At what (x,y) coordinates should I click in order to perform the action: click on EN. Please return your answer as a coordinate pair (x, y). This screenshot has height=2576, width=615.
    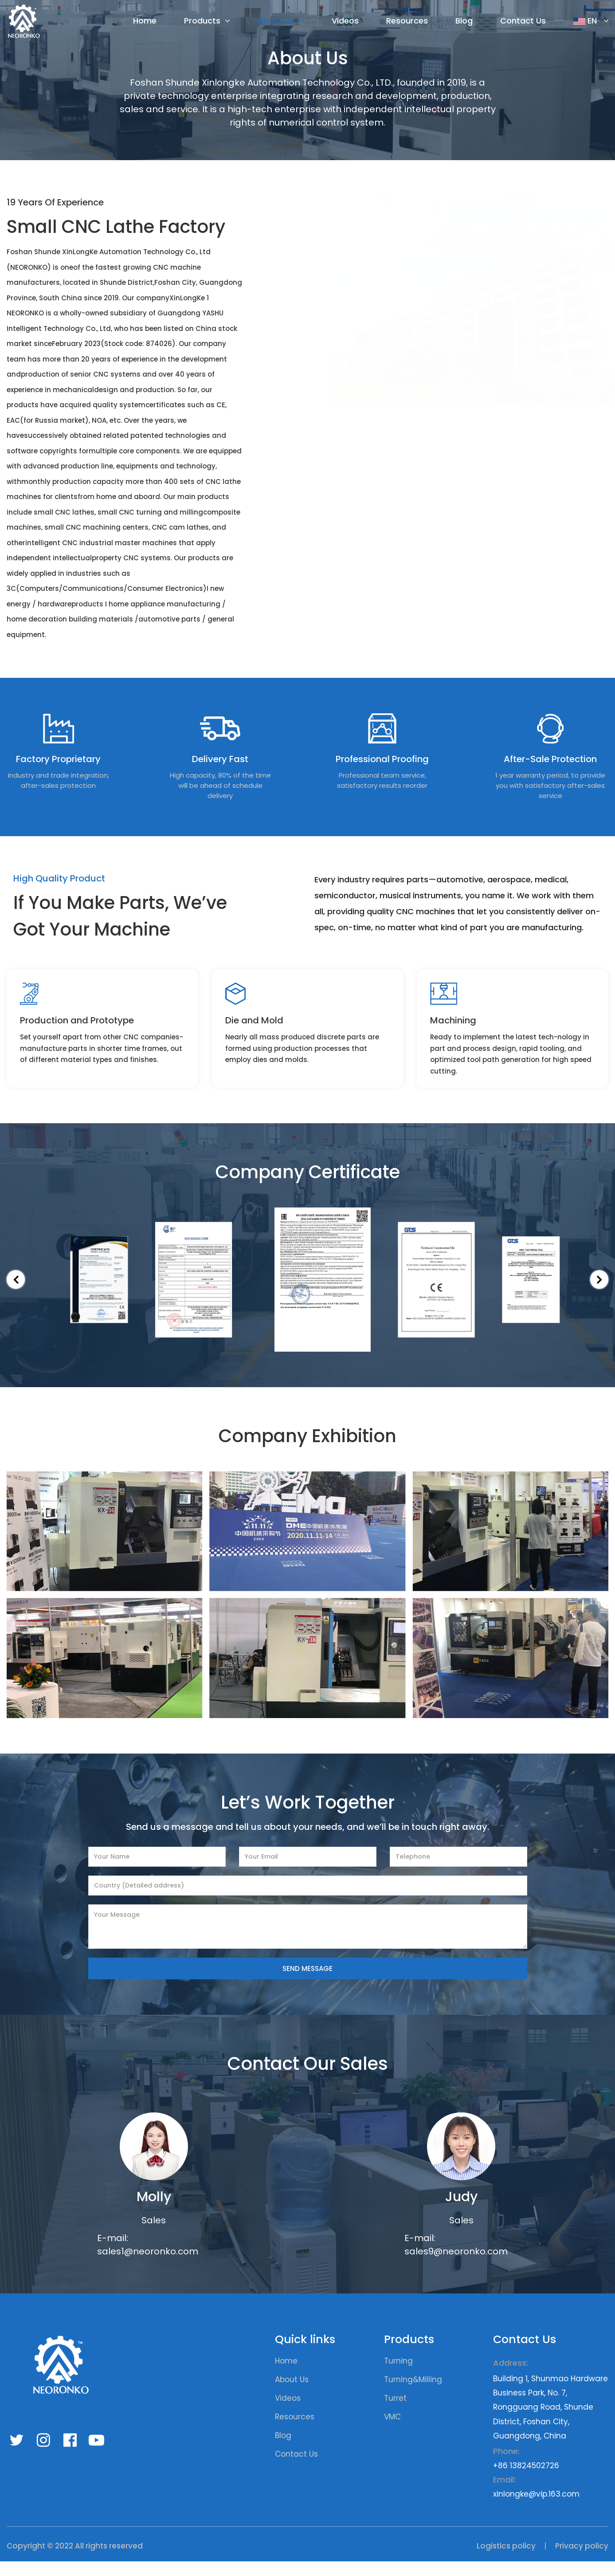
    Looking at the image, I should click on (586, 22).